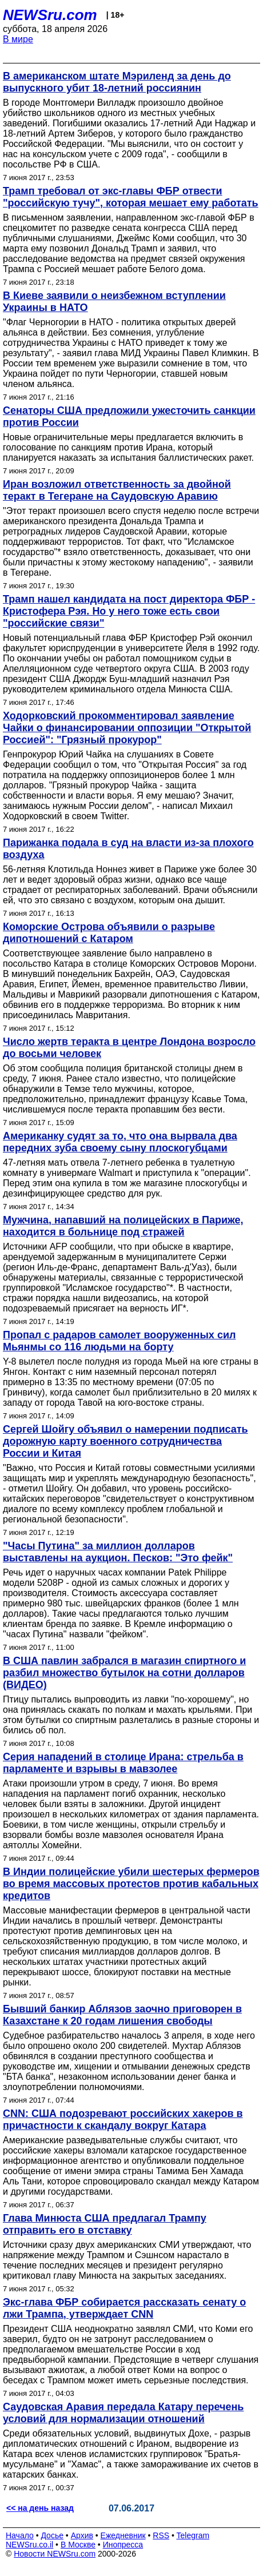 The image size is (263, 2576). Describe the element at coordinates (114, 301) in the screenshot. I see `В Киеве заявили о неизбежном вступлении Украины в НАТО` at that location.